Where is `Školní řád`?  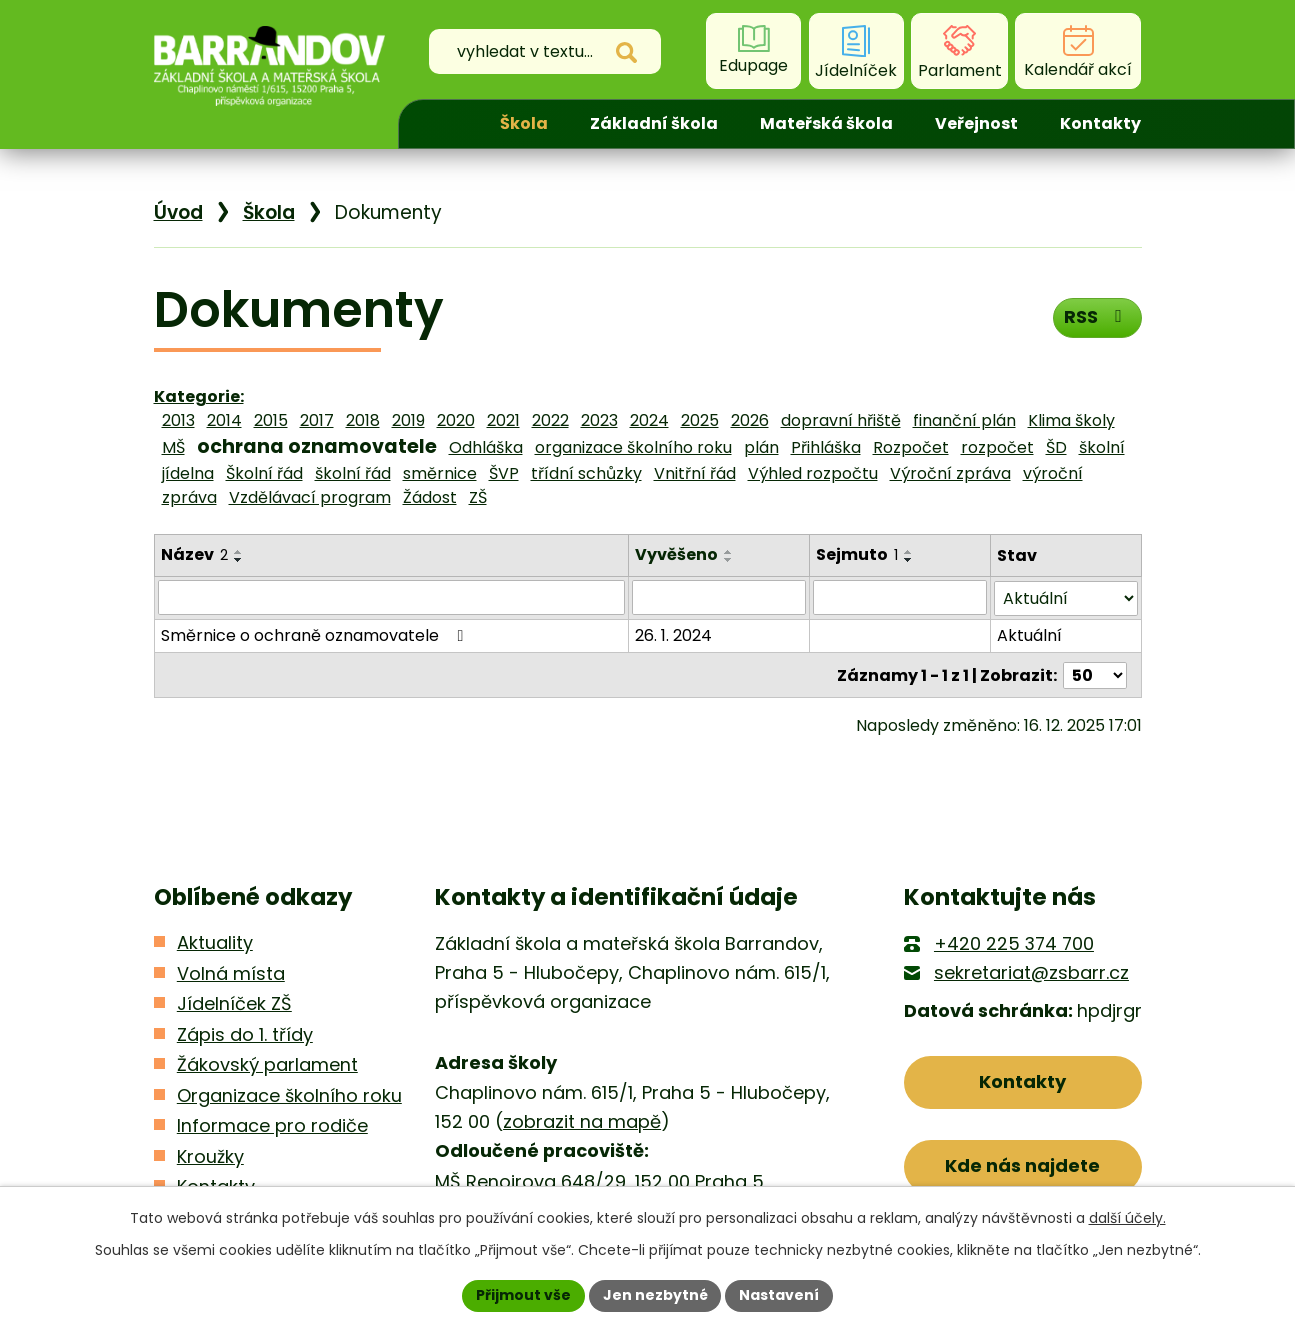 Školní řád is located at coordinates (264, 473).